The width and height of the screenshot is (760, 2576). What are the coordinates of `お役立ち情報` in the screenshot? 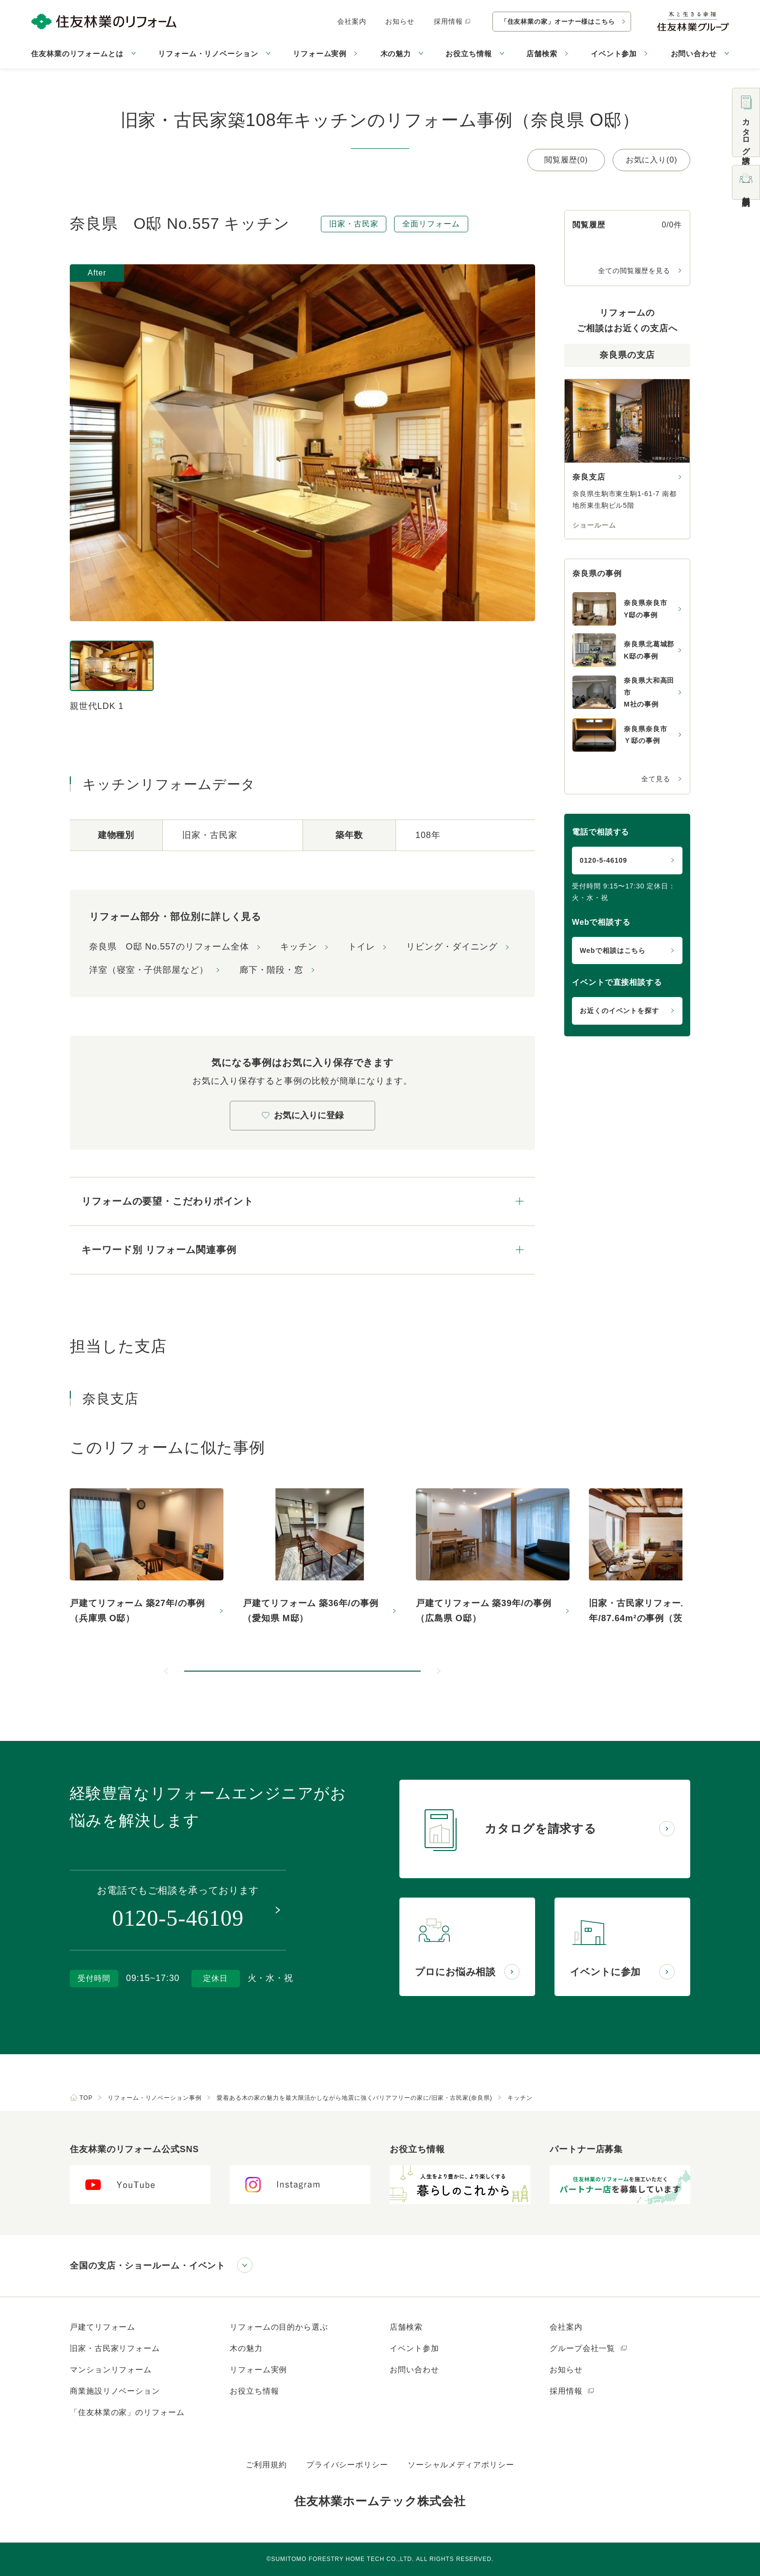 It's located at (254, 2391).